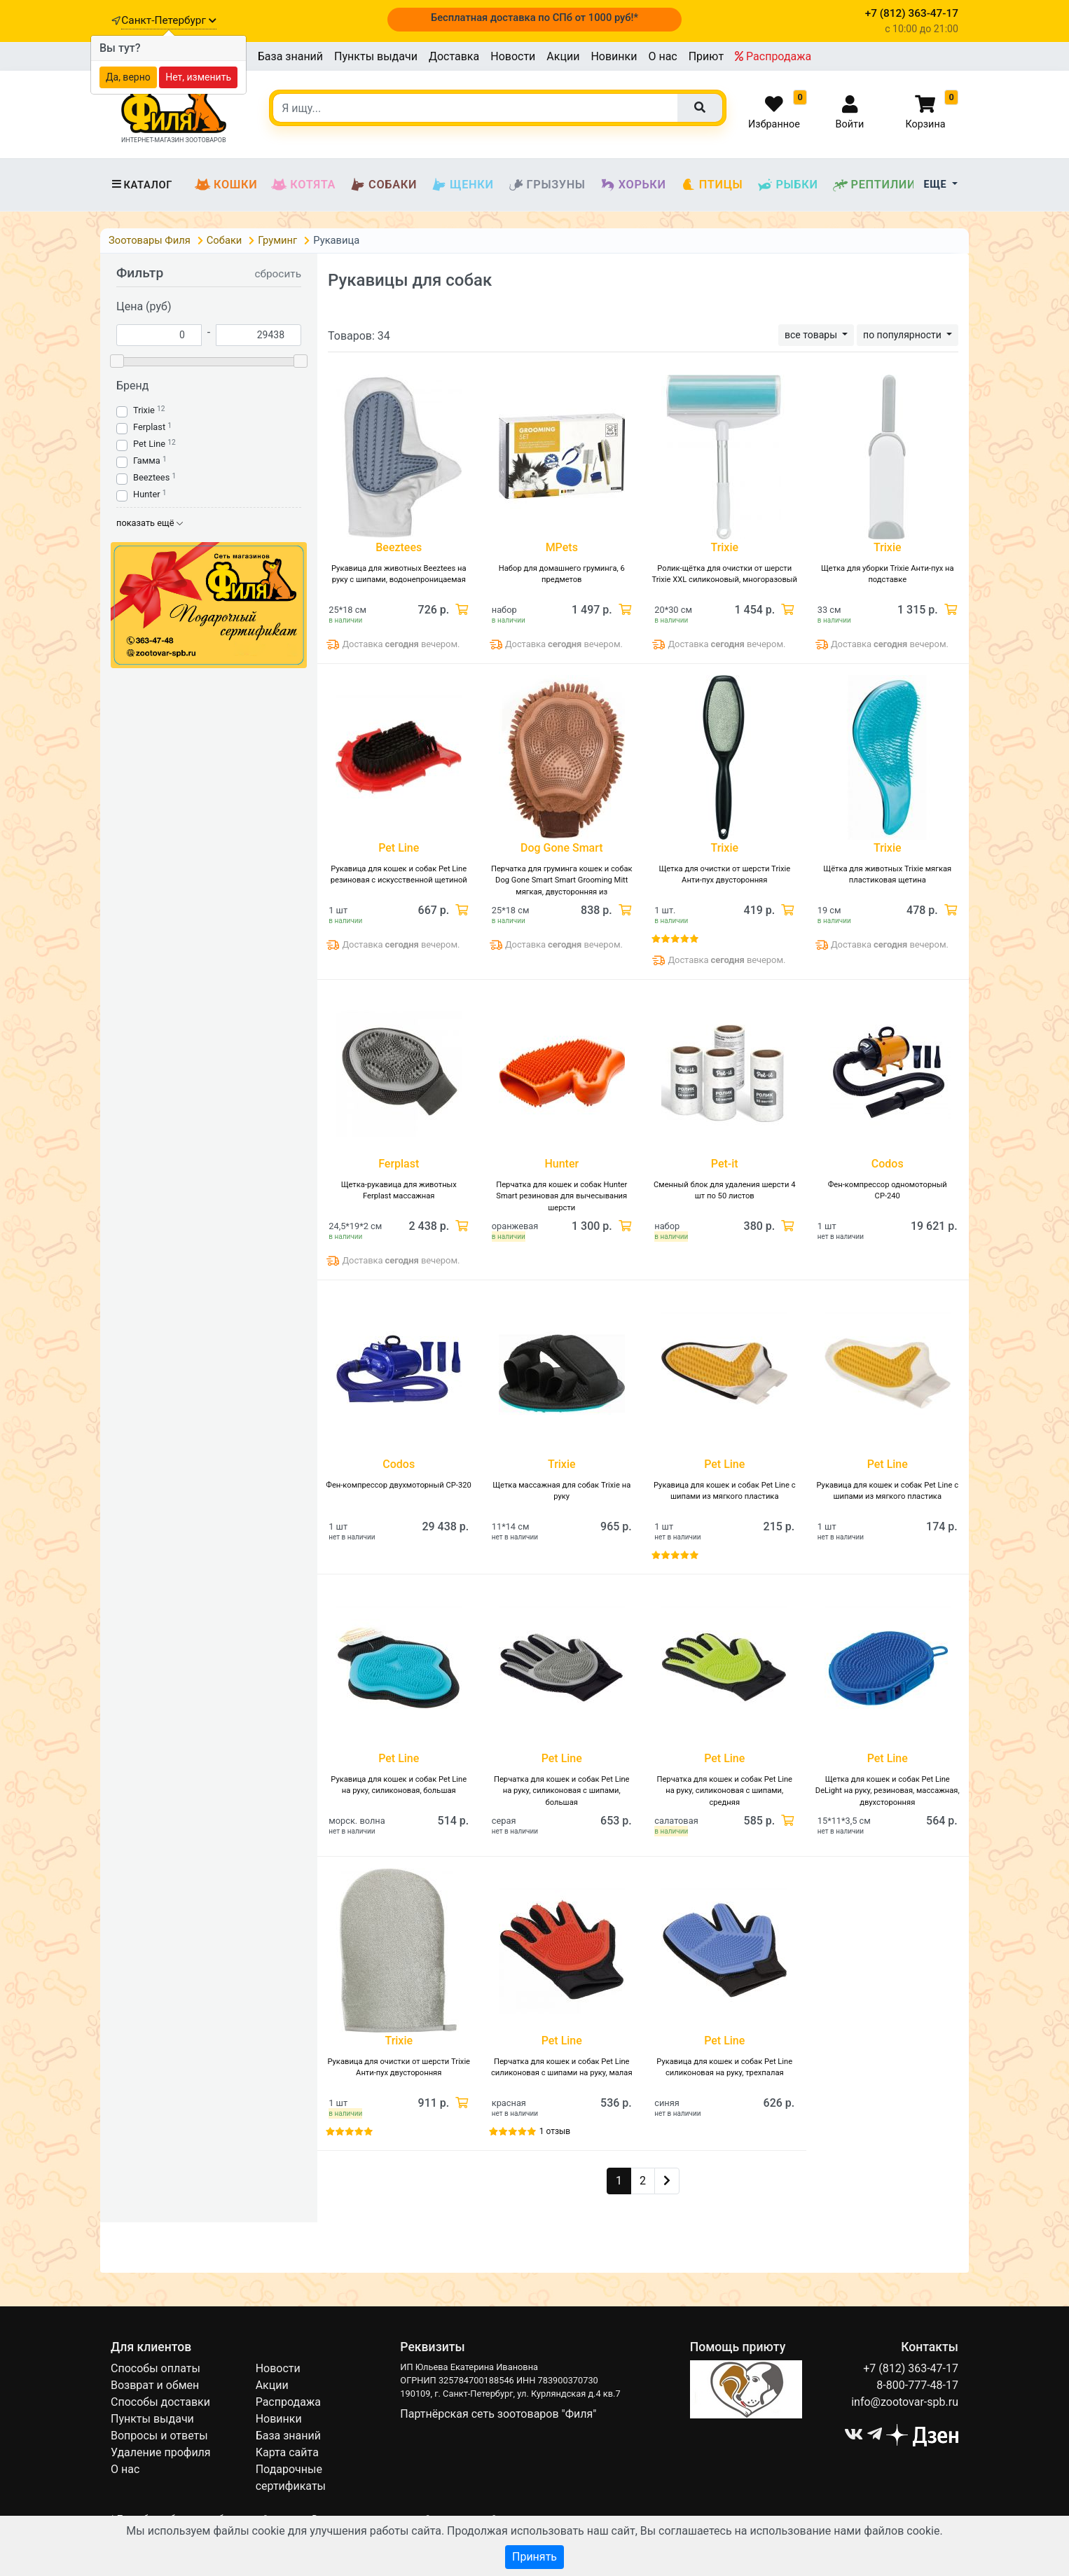  Describe the element at coordinates (498, 2414) in the screenshot. I see `Партнёрская сеть зоотоваров "Филя"` at that location.